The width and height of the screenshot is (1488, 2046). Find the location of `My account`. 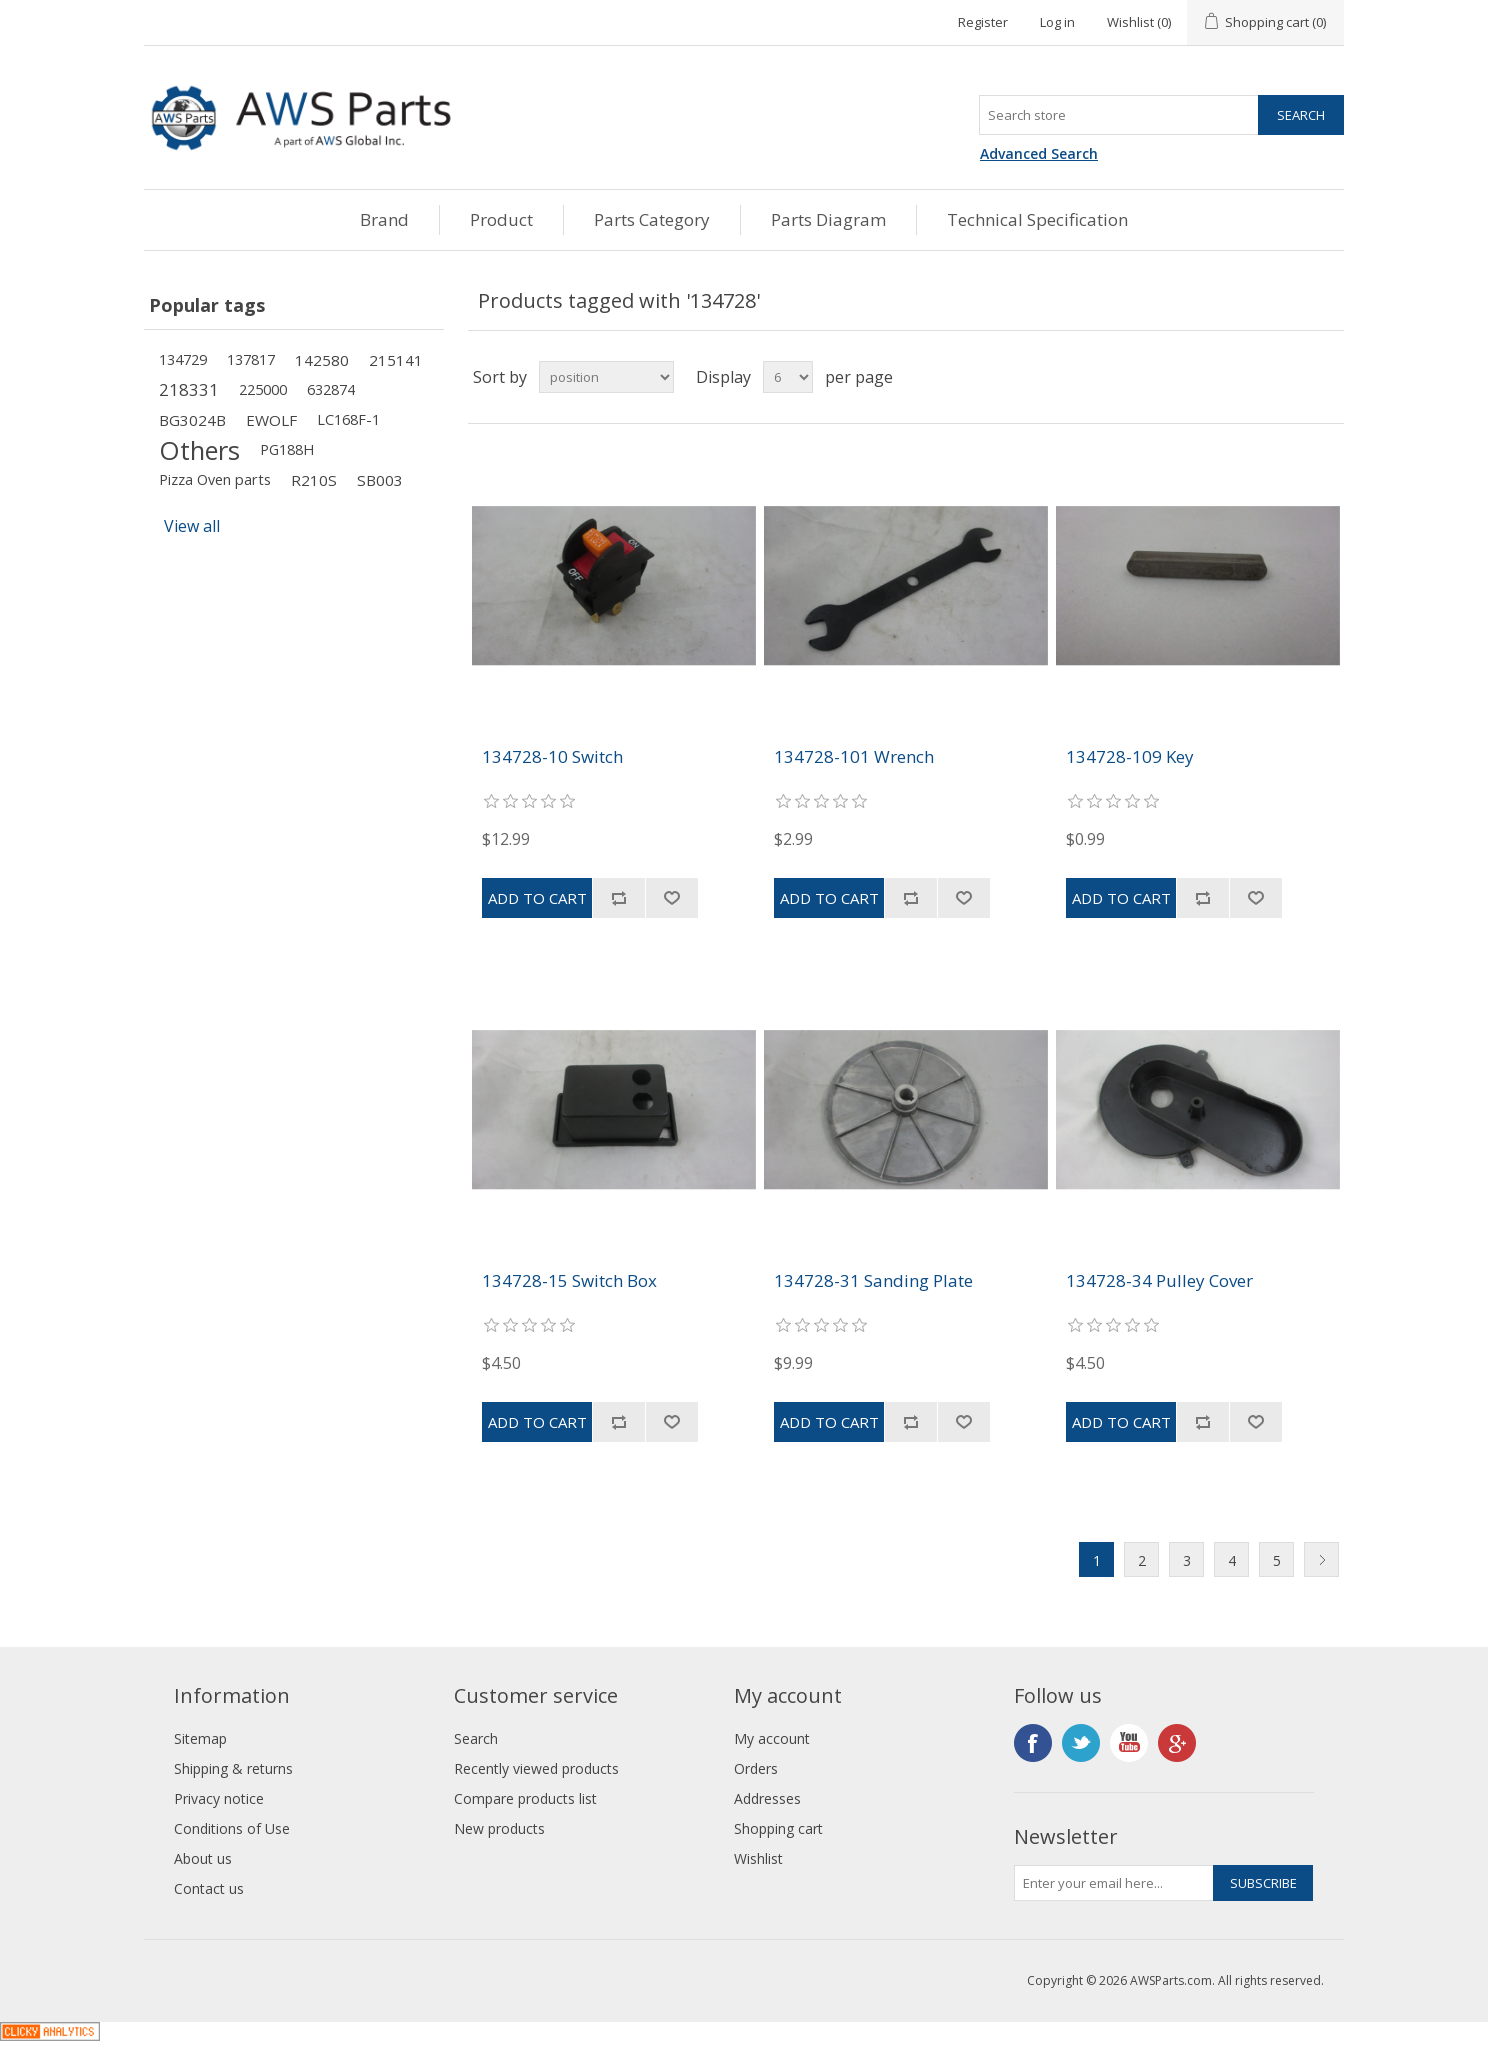

My account is located at coordinates (772, 1738).